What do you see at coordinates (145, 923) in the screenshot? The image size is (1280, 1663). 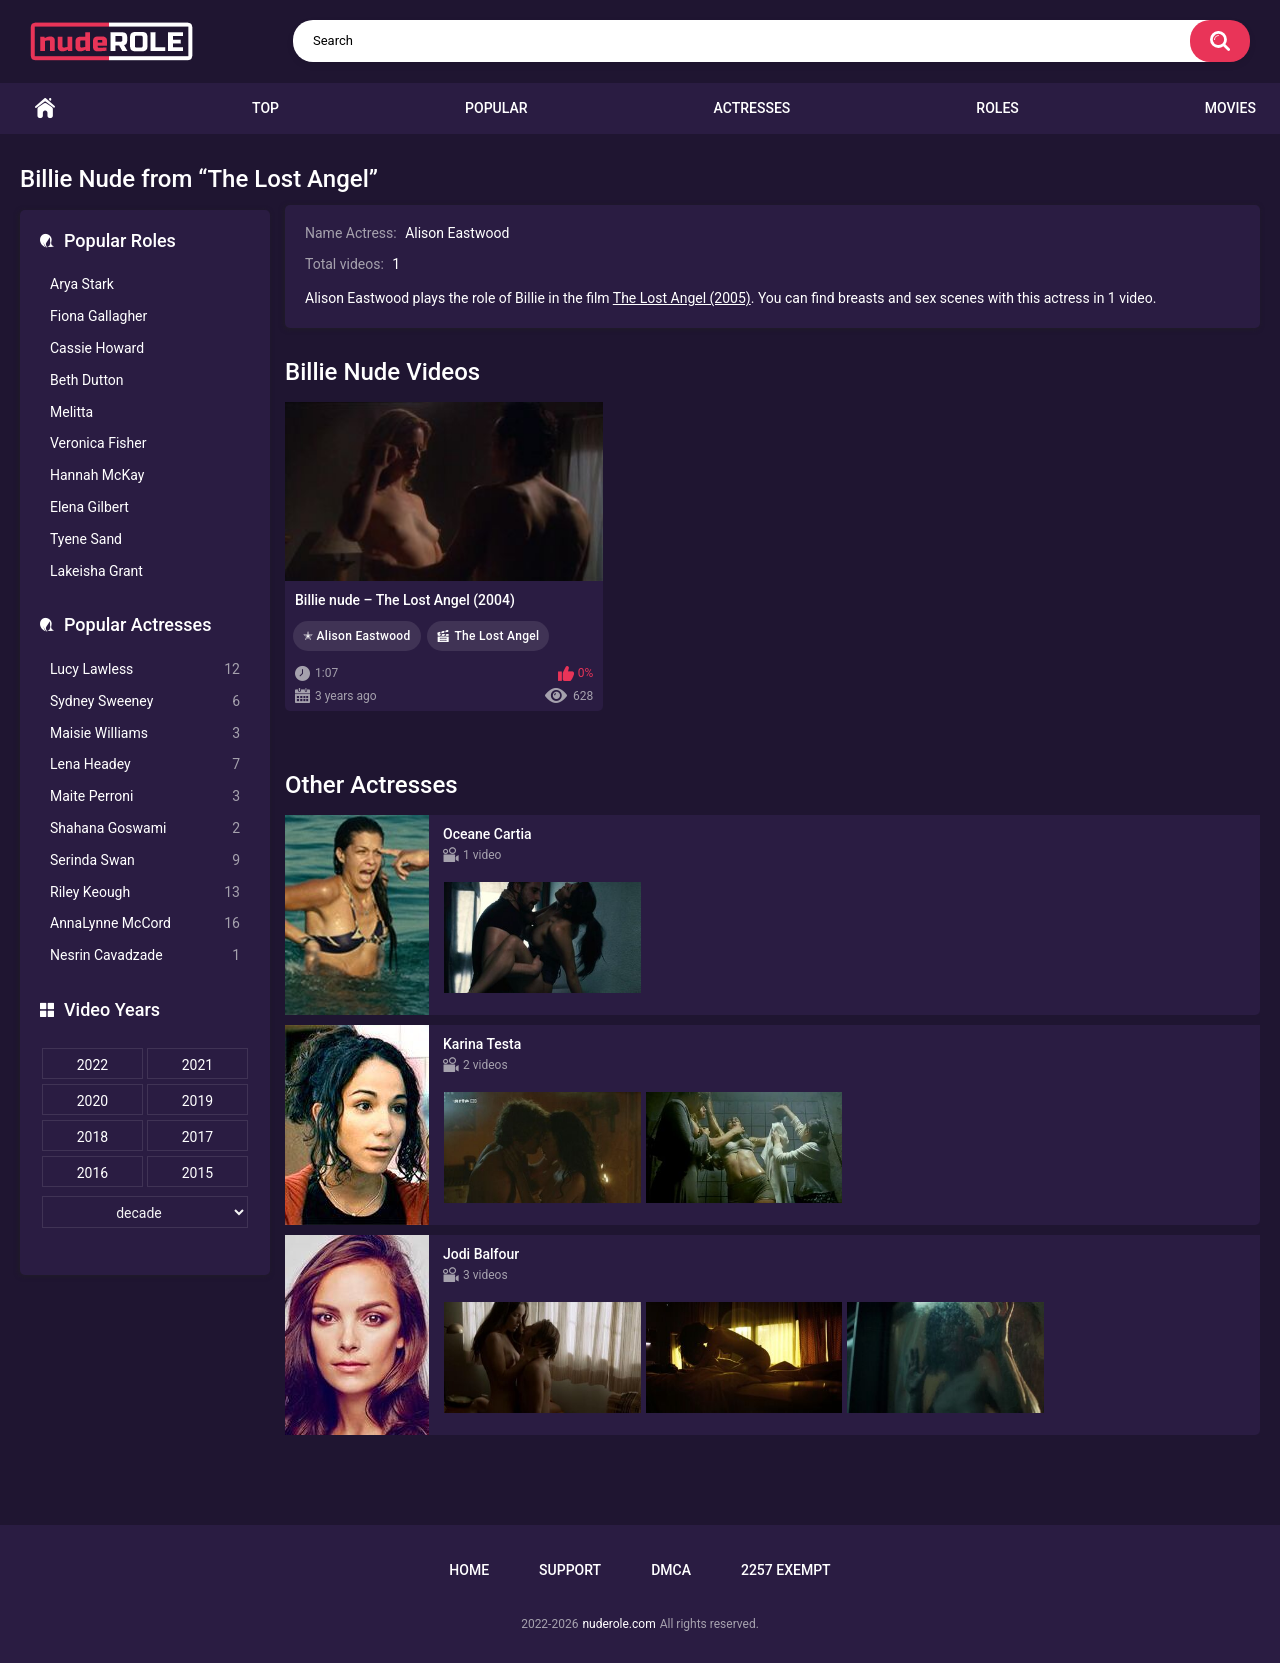 I see `AnnaLynne McCord` at bounding box center [145, 923].